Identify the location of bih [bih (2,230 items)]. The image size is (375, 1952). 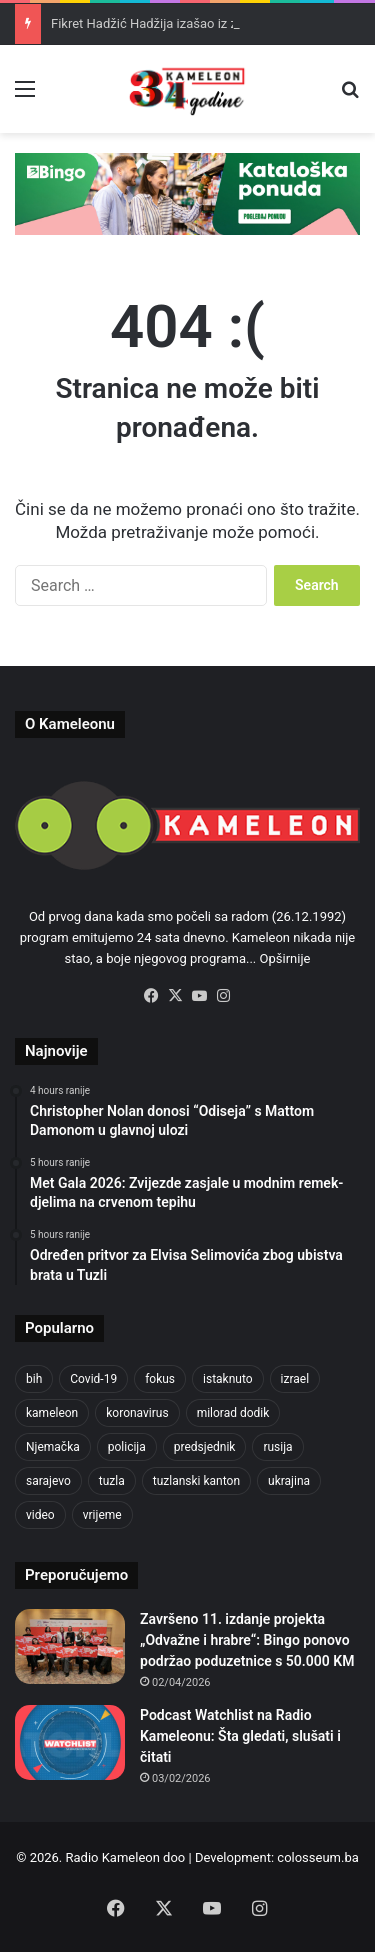
(34, 1379).